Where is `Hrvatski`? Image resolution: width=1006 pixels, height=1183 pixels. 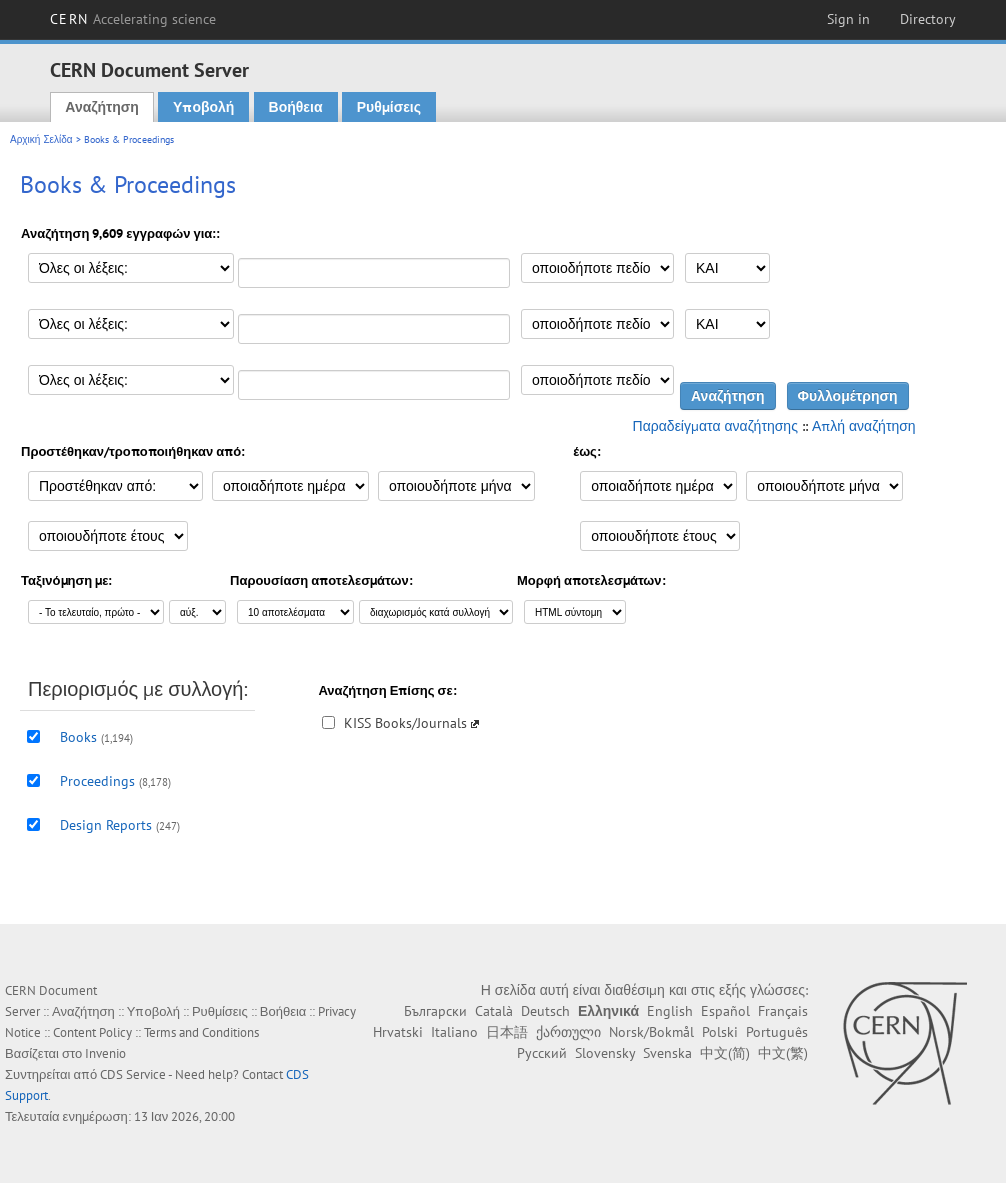 Hrvatski is located at coordinates (398, 1032).